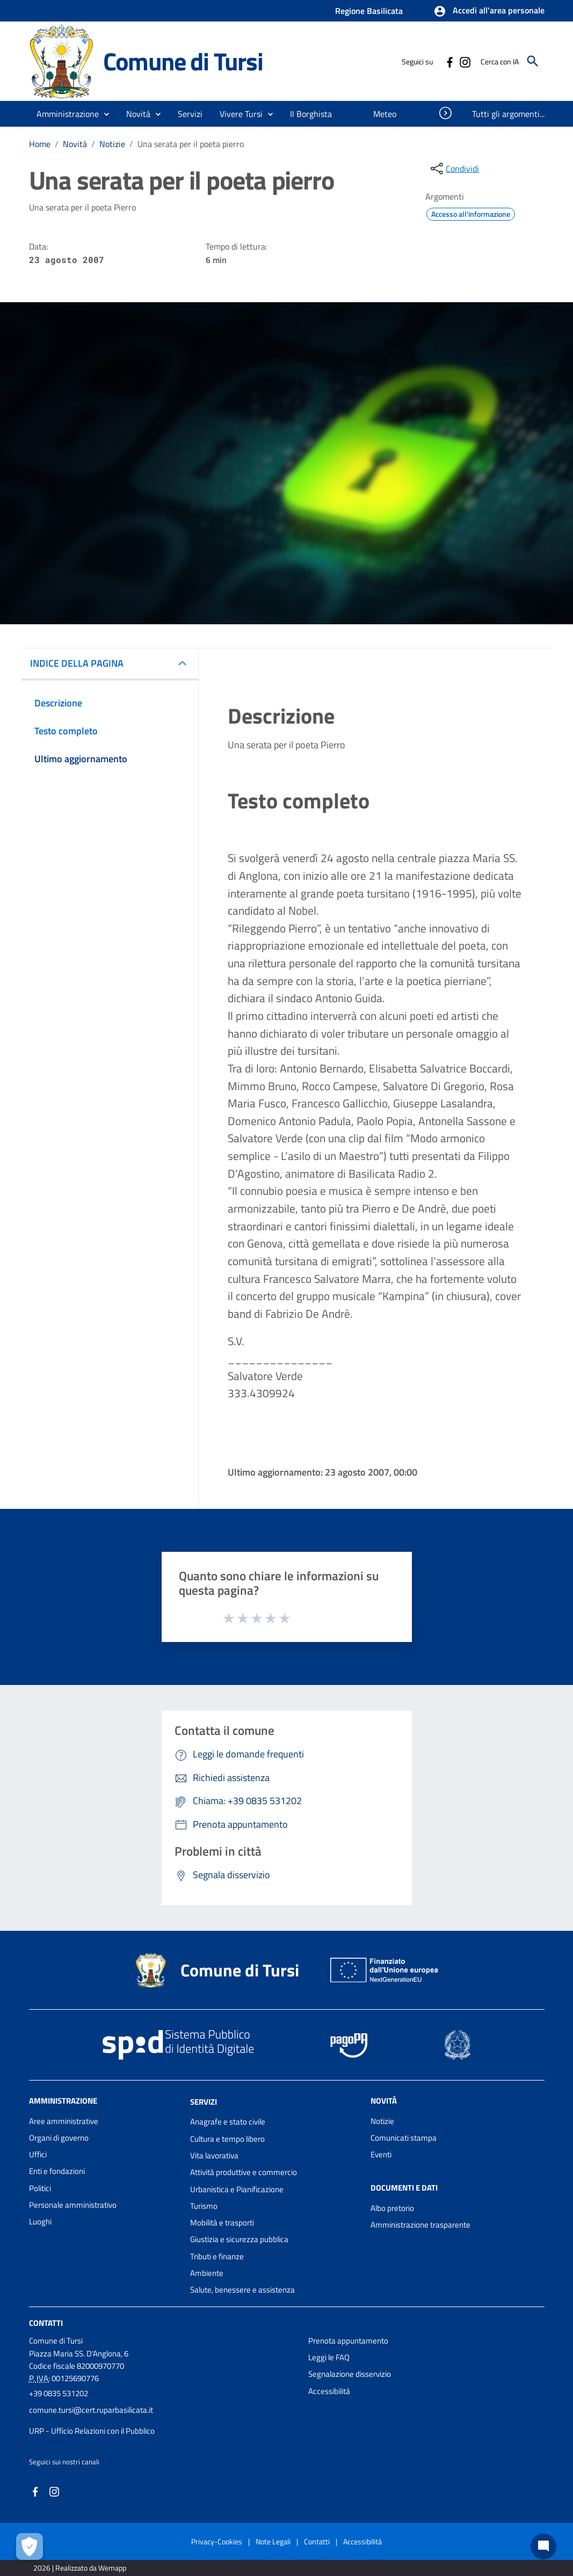 The width and height of the screenshot is (573, 2576). What do you see at coordinates (392, 2208) in the screenshot?
I see `Albo pretorio` at bounding box center [392, 2208].